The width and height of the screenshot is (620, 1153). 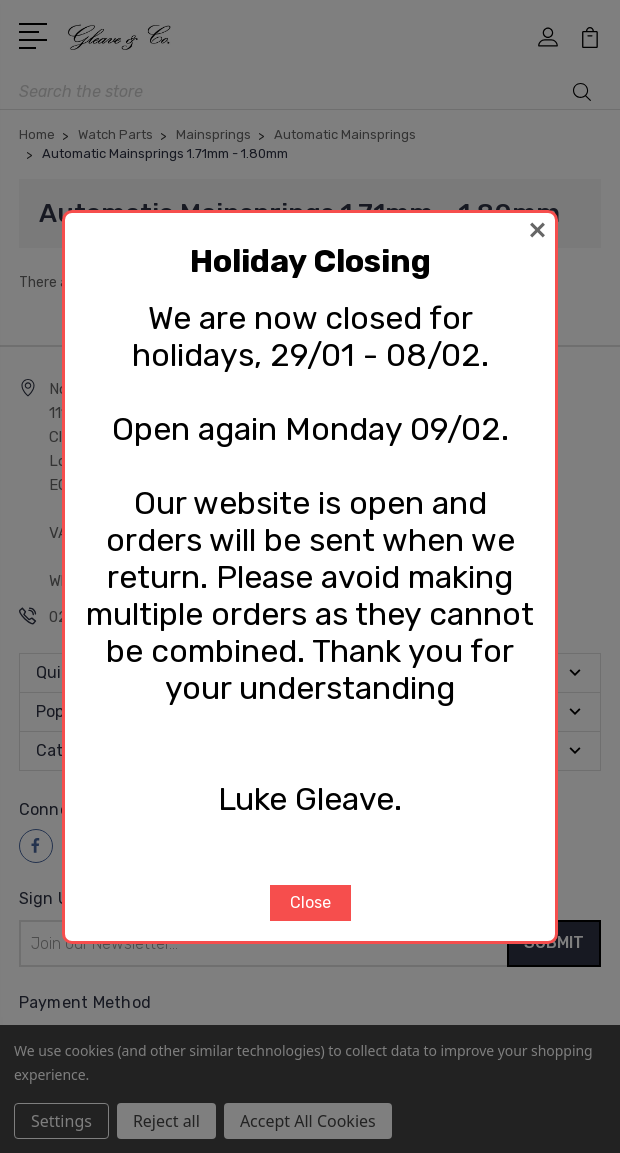 What do you see at coordinates (310, 902) in the screenshot?
I see `Close` at bounding box center [310, 902].